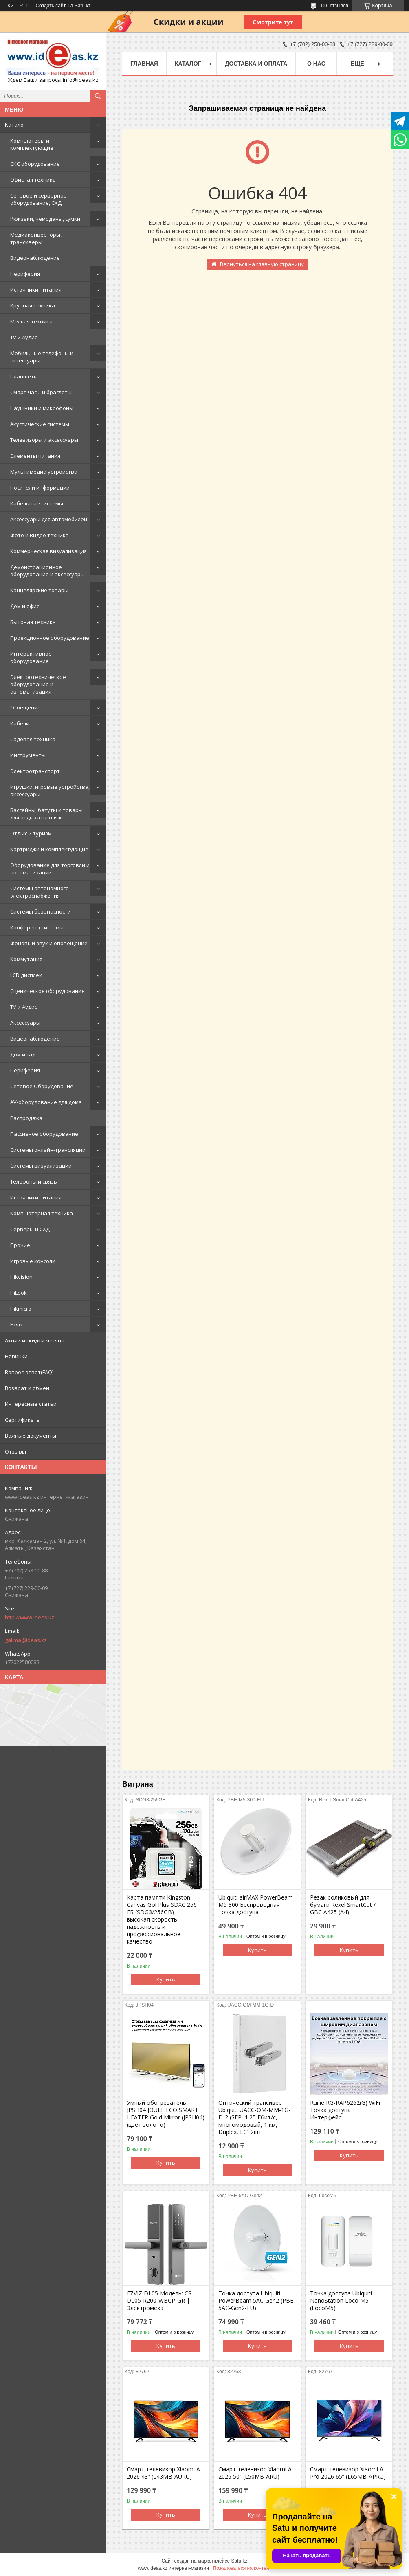 The height and width of the screenshot is (2576, 409). What do you see at coordinates (39, 892) in the screenshot?
I see `Системы автономного электроснабжения` at bounding box center [39, 892].